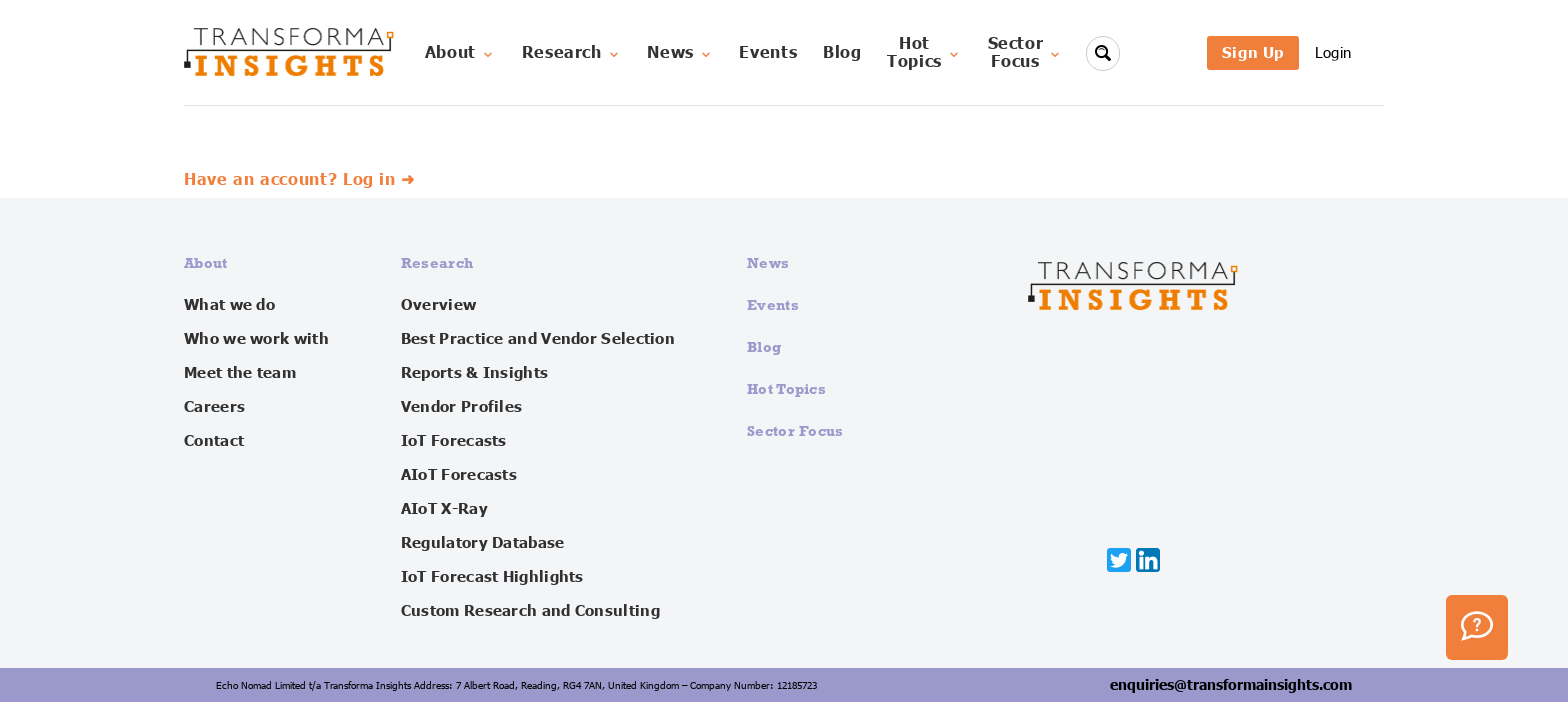 This screenshot has height=720, width=1568. I want to click on Sector Focus, so click(795, 430).